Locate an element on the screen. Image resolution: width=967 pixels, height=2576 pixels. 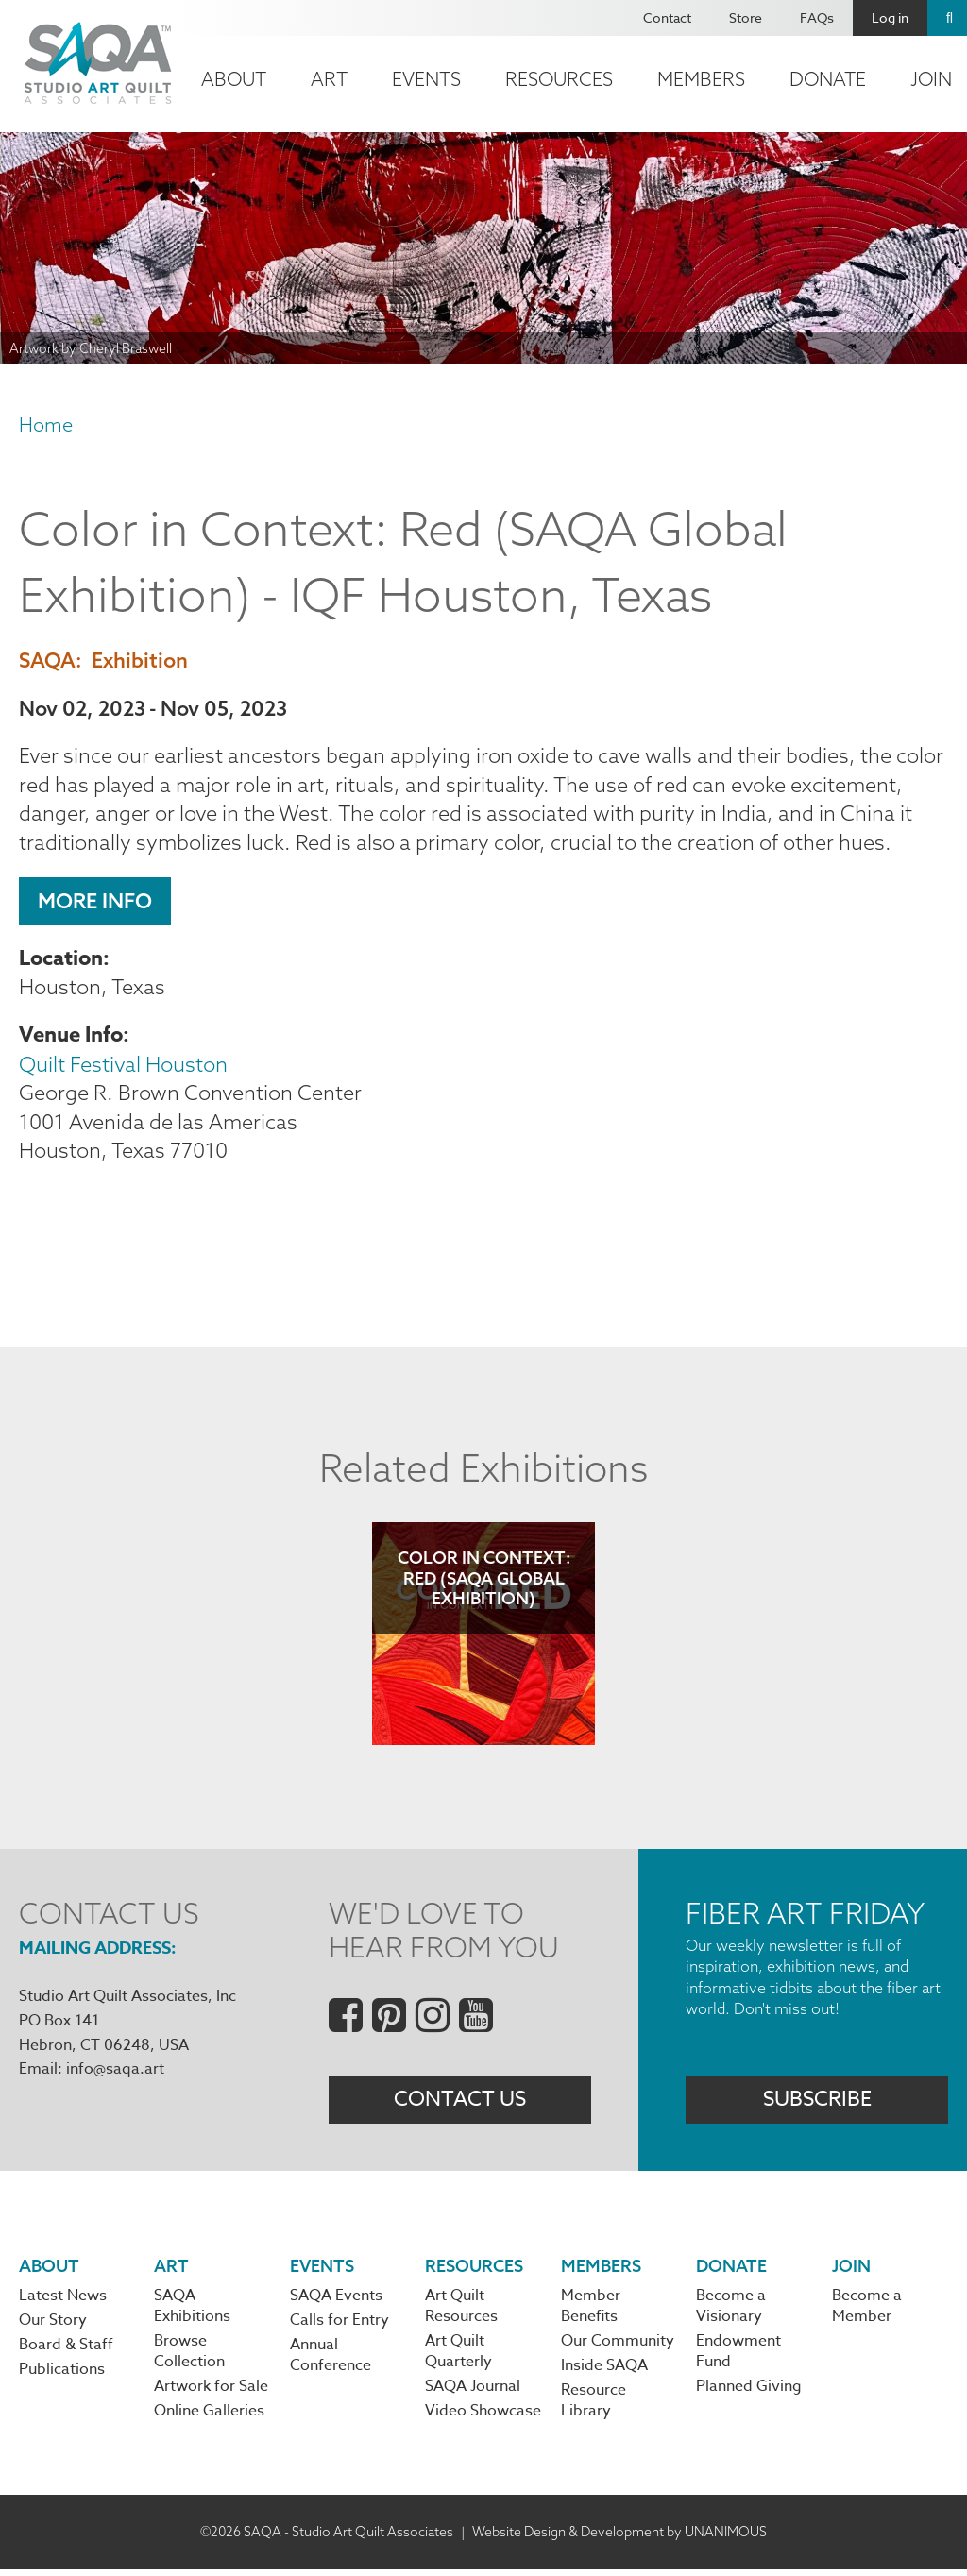
Art Quilt Quarterly is located at coordinates (458, 2357).